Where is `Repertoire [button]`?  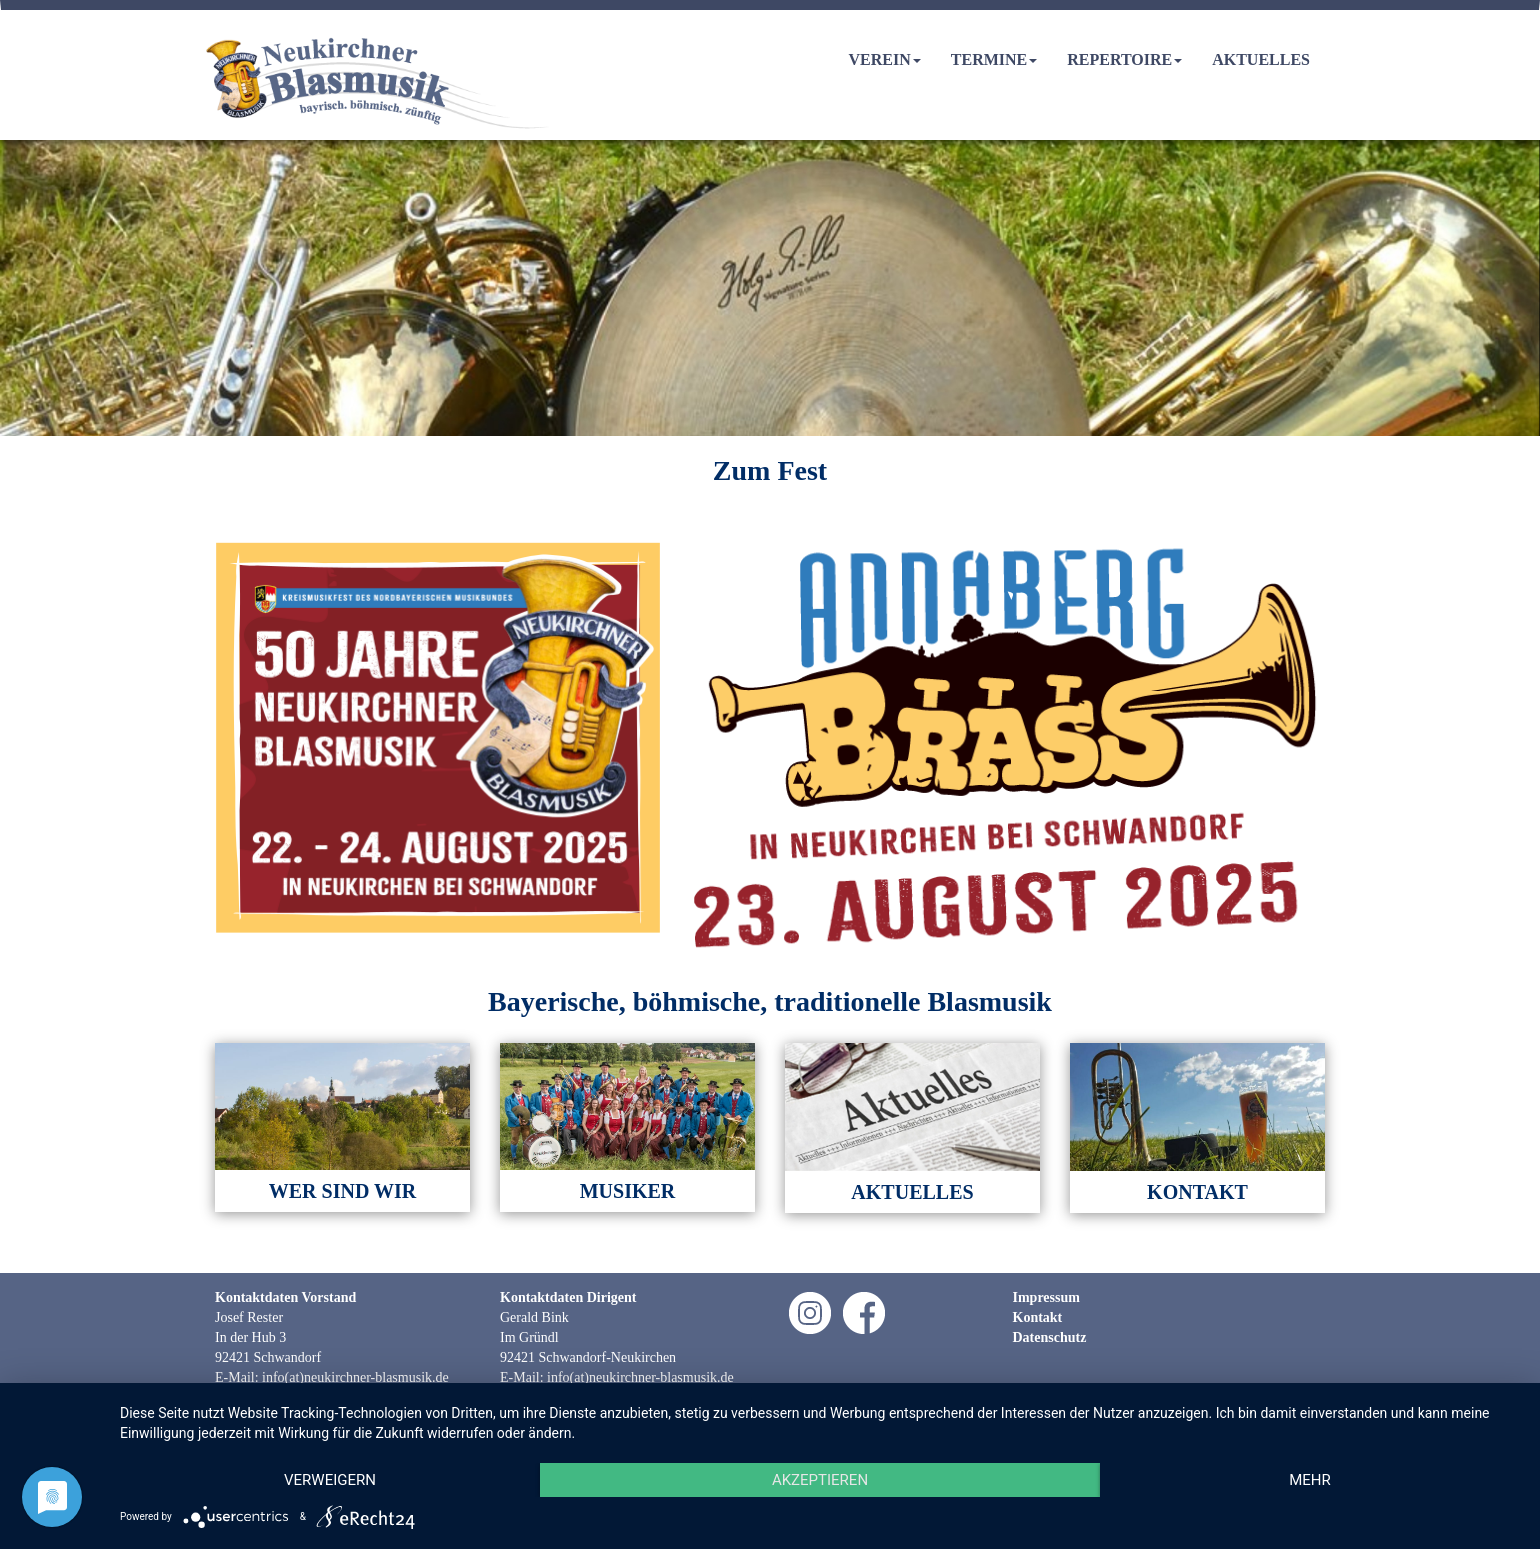 Repertoire [button] is located at coordinates (1124, 59).